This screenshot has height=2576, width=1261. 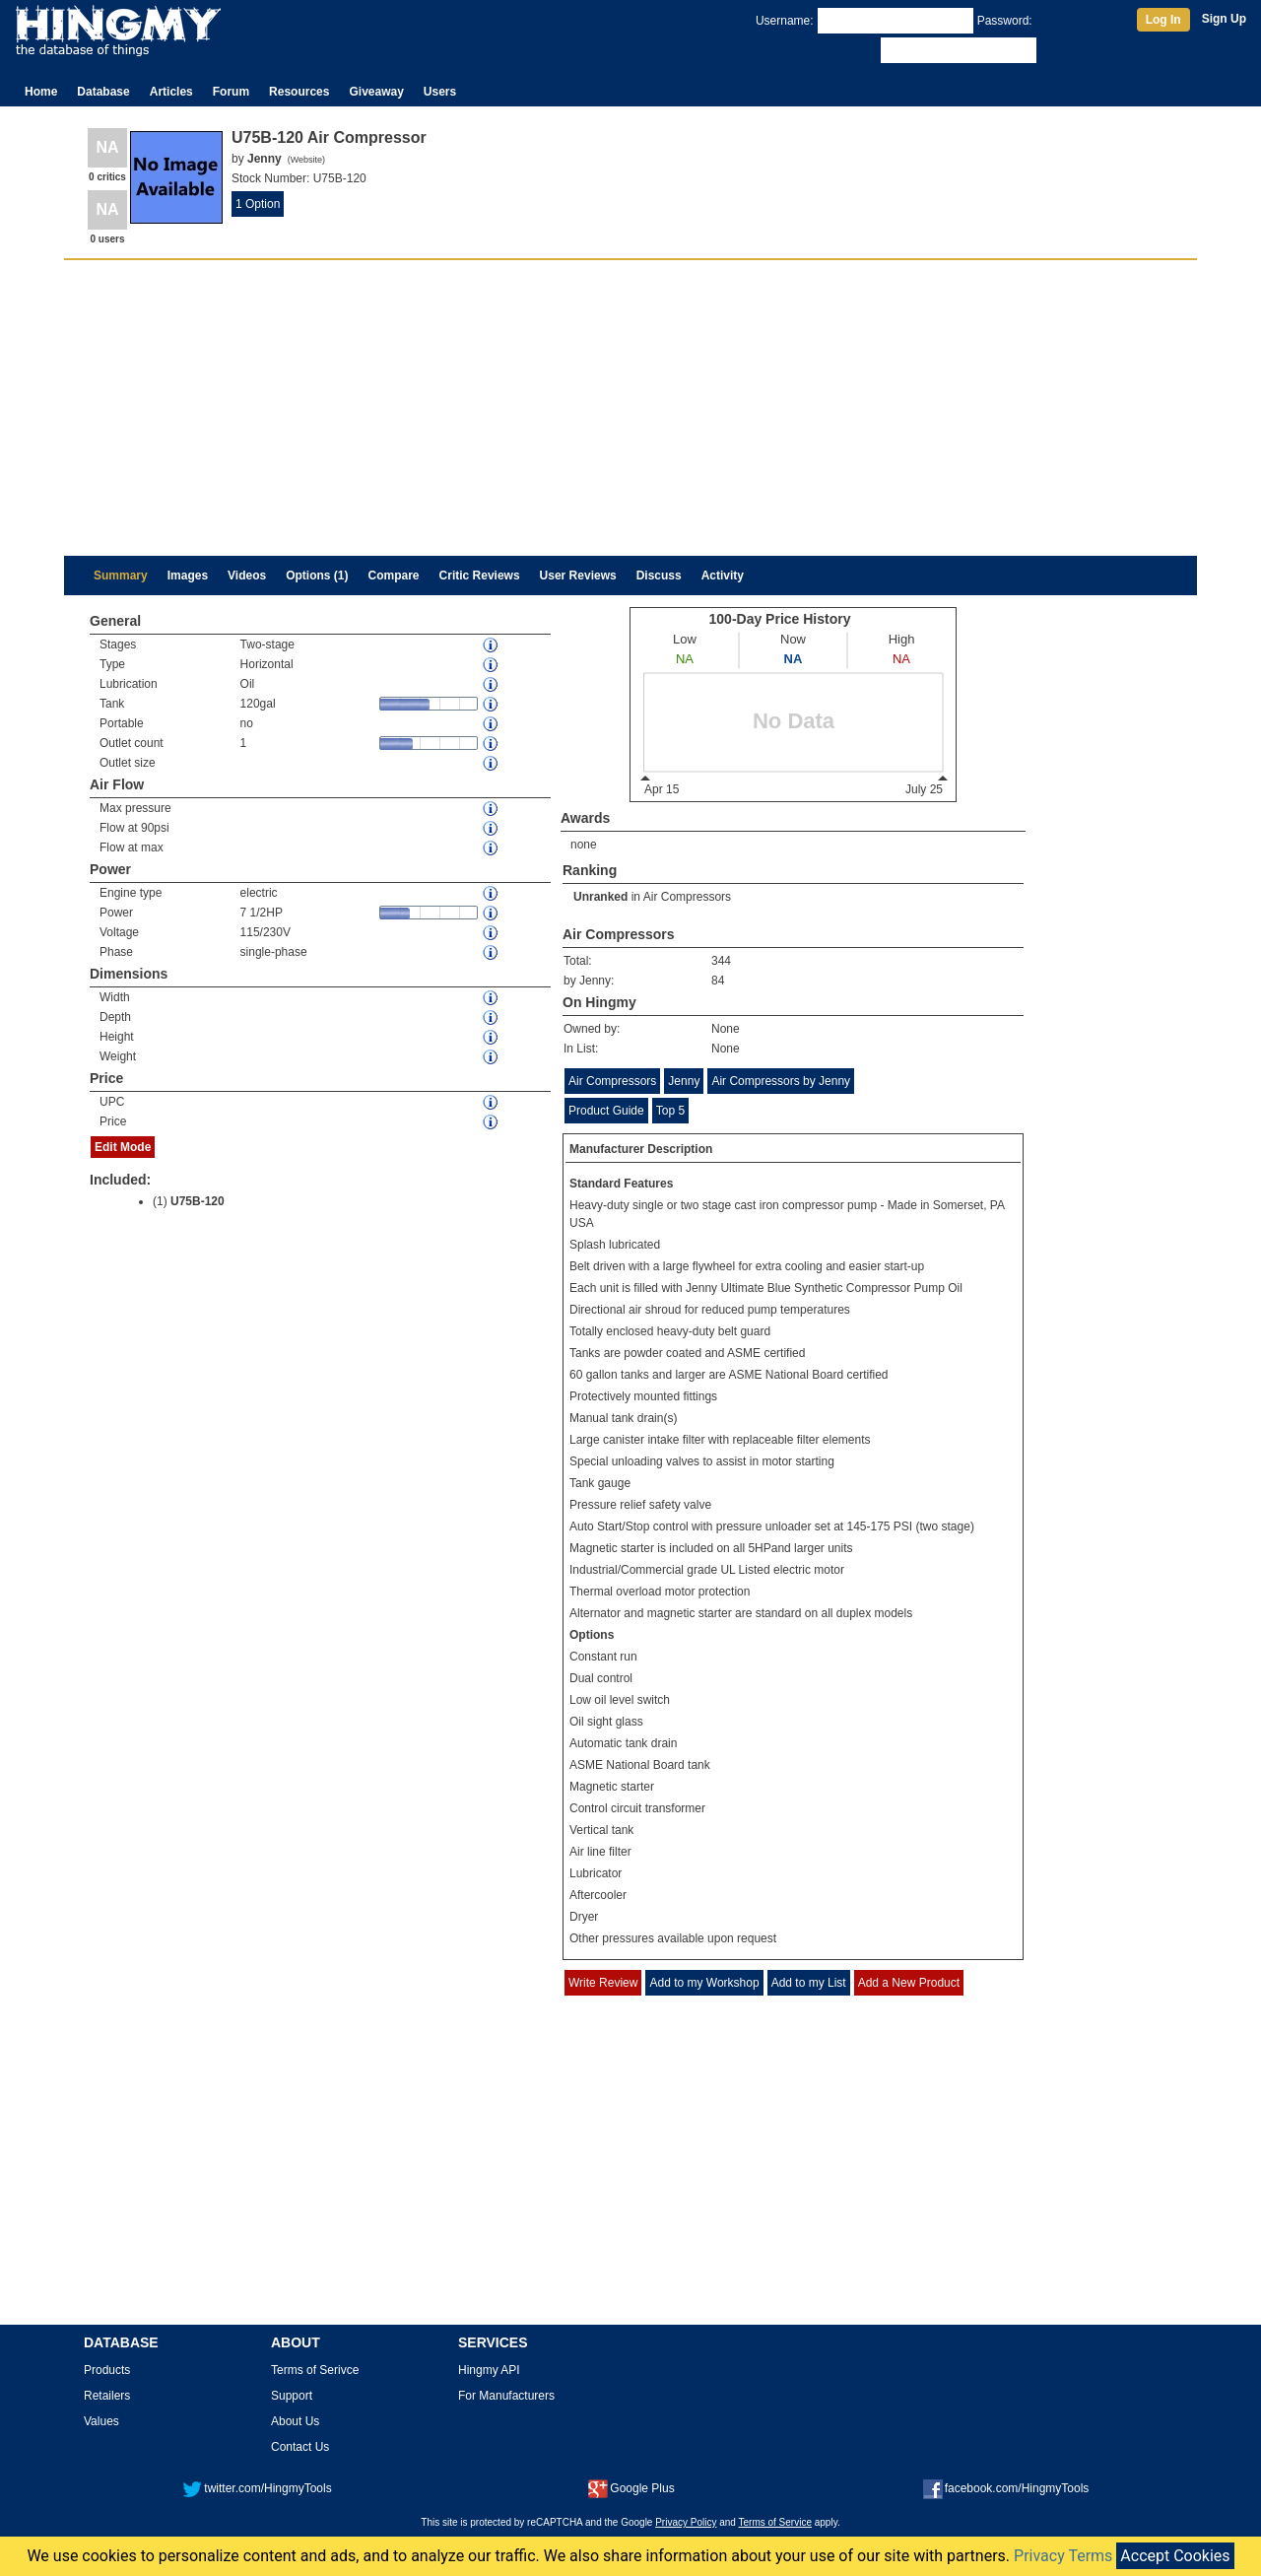 What do you see at coordinates (1163, 20) in the screenshot?
I see `Log In` at bounding box center [1163, 20].